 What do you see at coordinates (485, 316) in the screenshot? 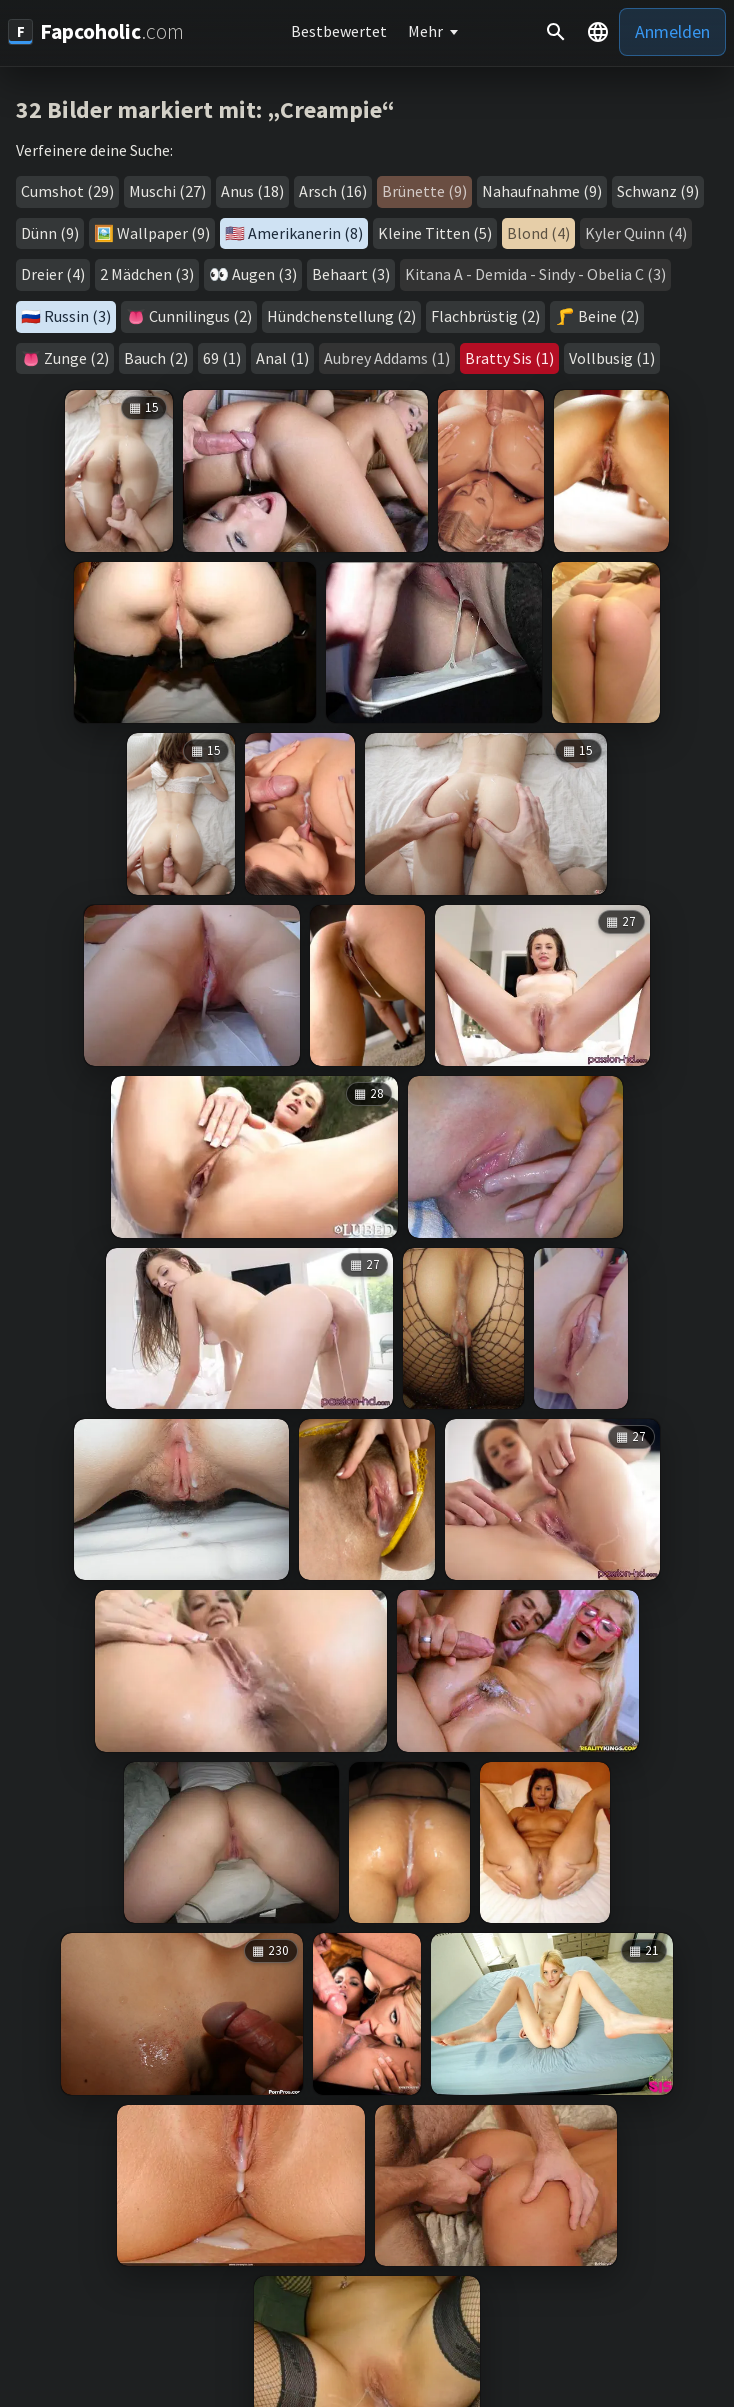
I see `Flachbrüstig (2)` at bounding box center [485, 316].